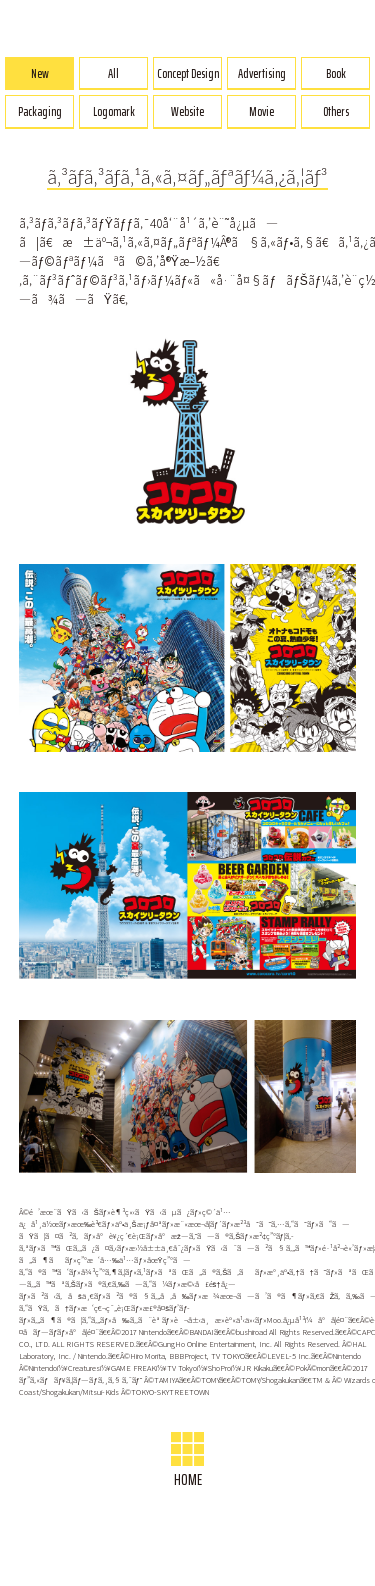 Image resolution: width=375 pixels, height=1586 pixels. What do you see at coordinates (40, 112) in the screenshot?
I see `Packaging` at bounding box center [40, 112].